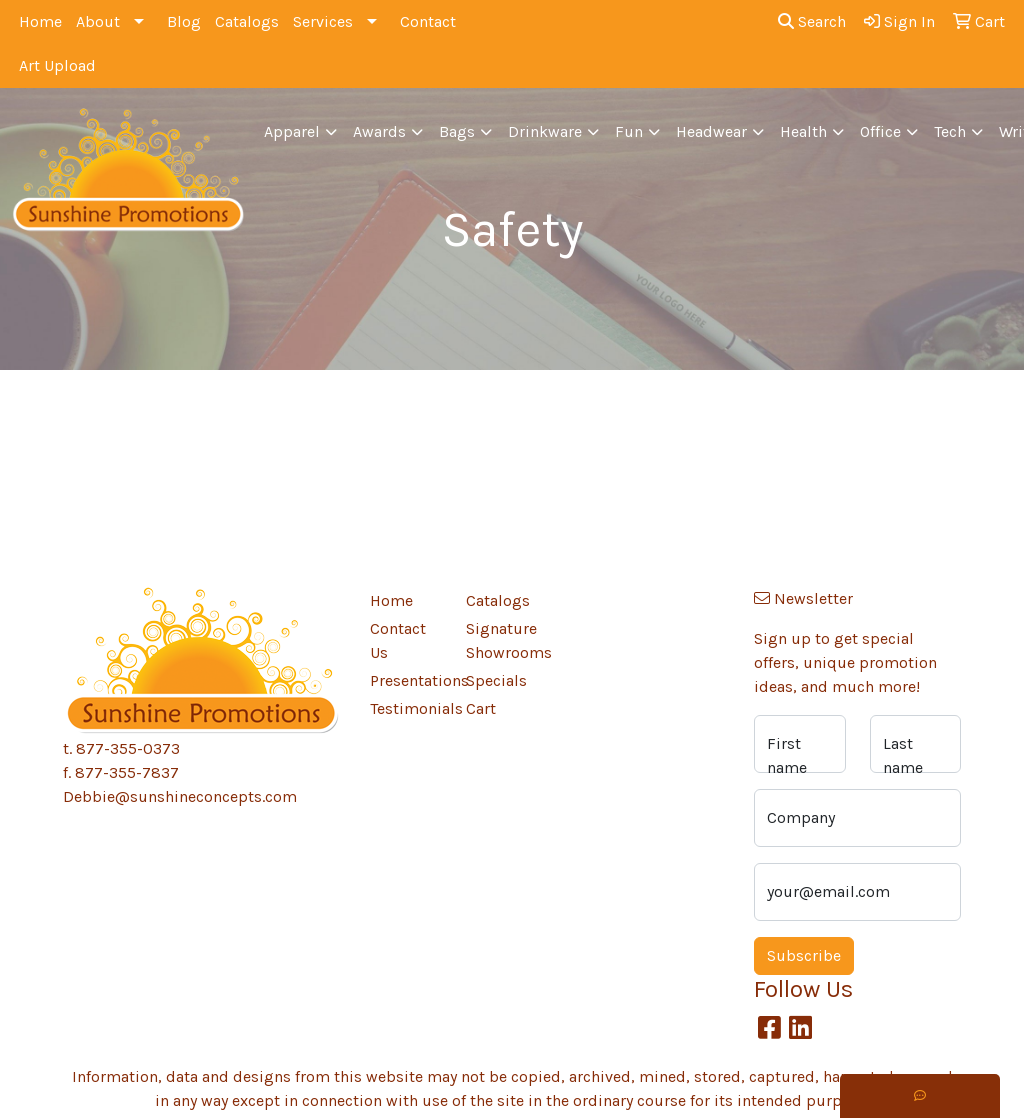  I want to click on Contact, so click(428, 21).